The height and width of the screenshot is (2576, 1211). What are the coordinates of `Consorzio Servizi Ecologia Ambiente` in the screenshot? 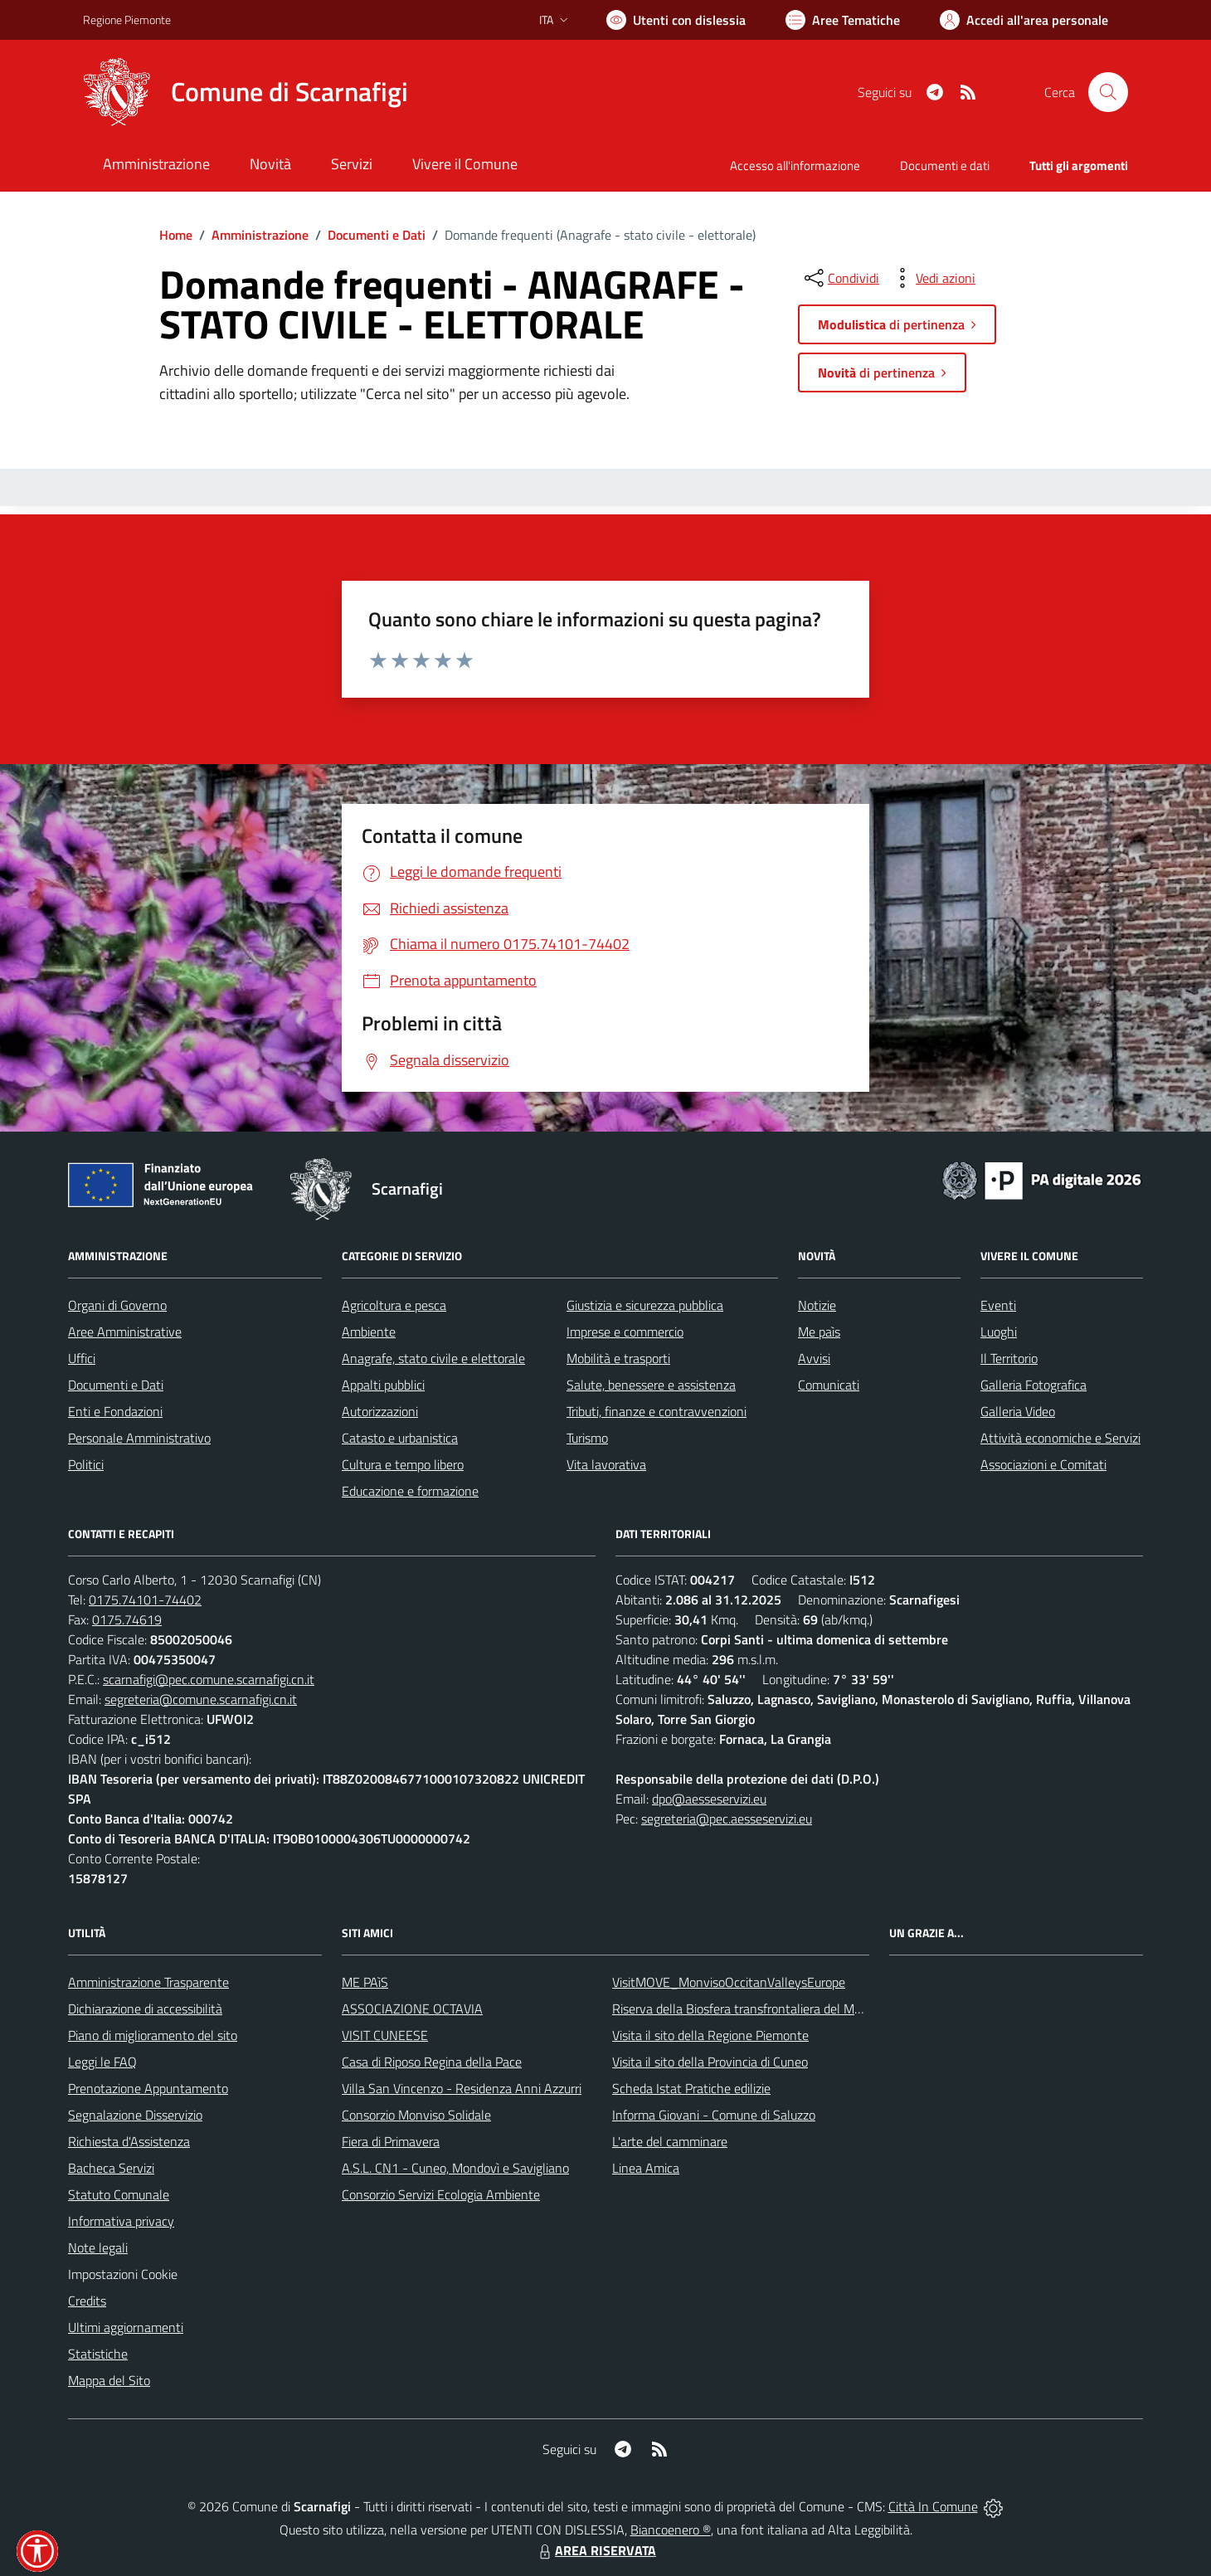 It's located at (441, 2194).